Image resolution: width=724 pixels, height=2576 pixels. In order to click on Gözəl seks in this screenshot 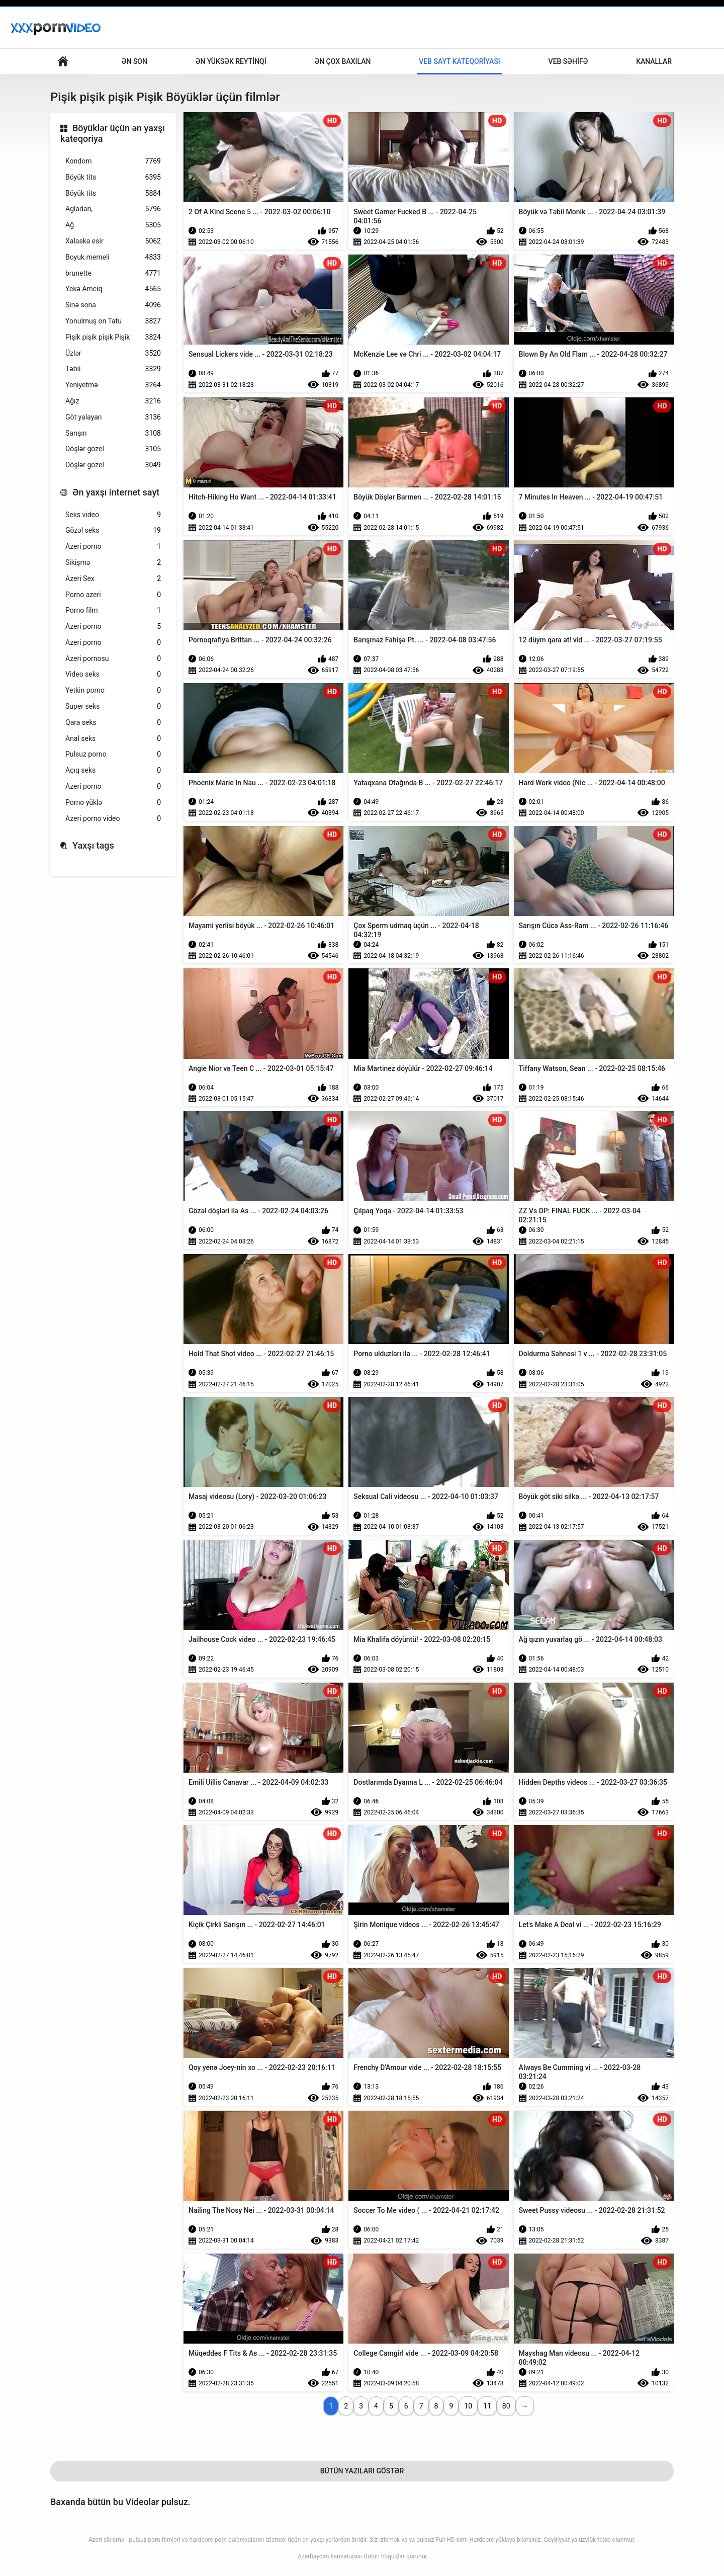, I will do `click(113, 530)`.